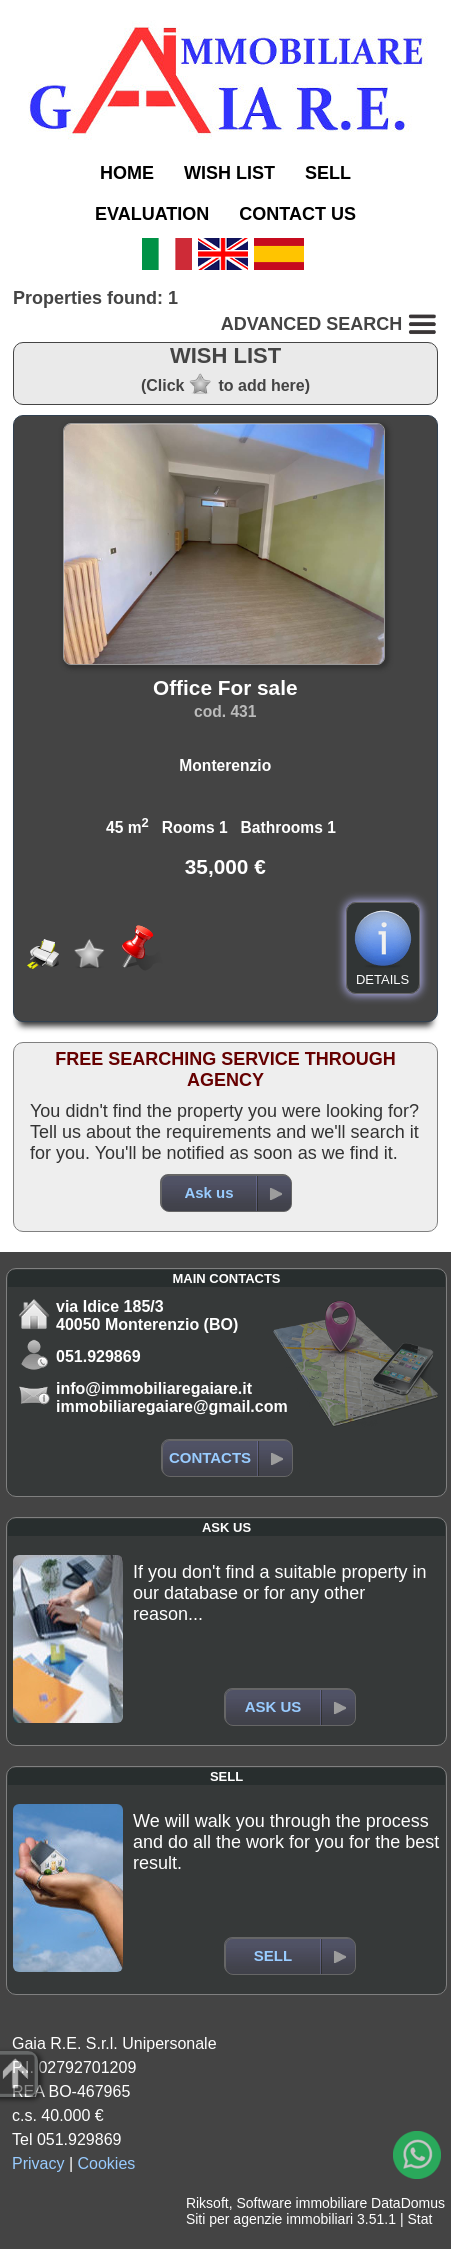 This screenshot has height=2249, width=451. What do you see at coordinates (269, 2219) in the screenshot?
I see `Siti per agenzie immobiliari` at bounding box center [269, 2219].